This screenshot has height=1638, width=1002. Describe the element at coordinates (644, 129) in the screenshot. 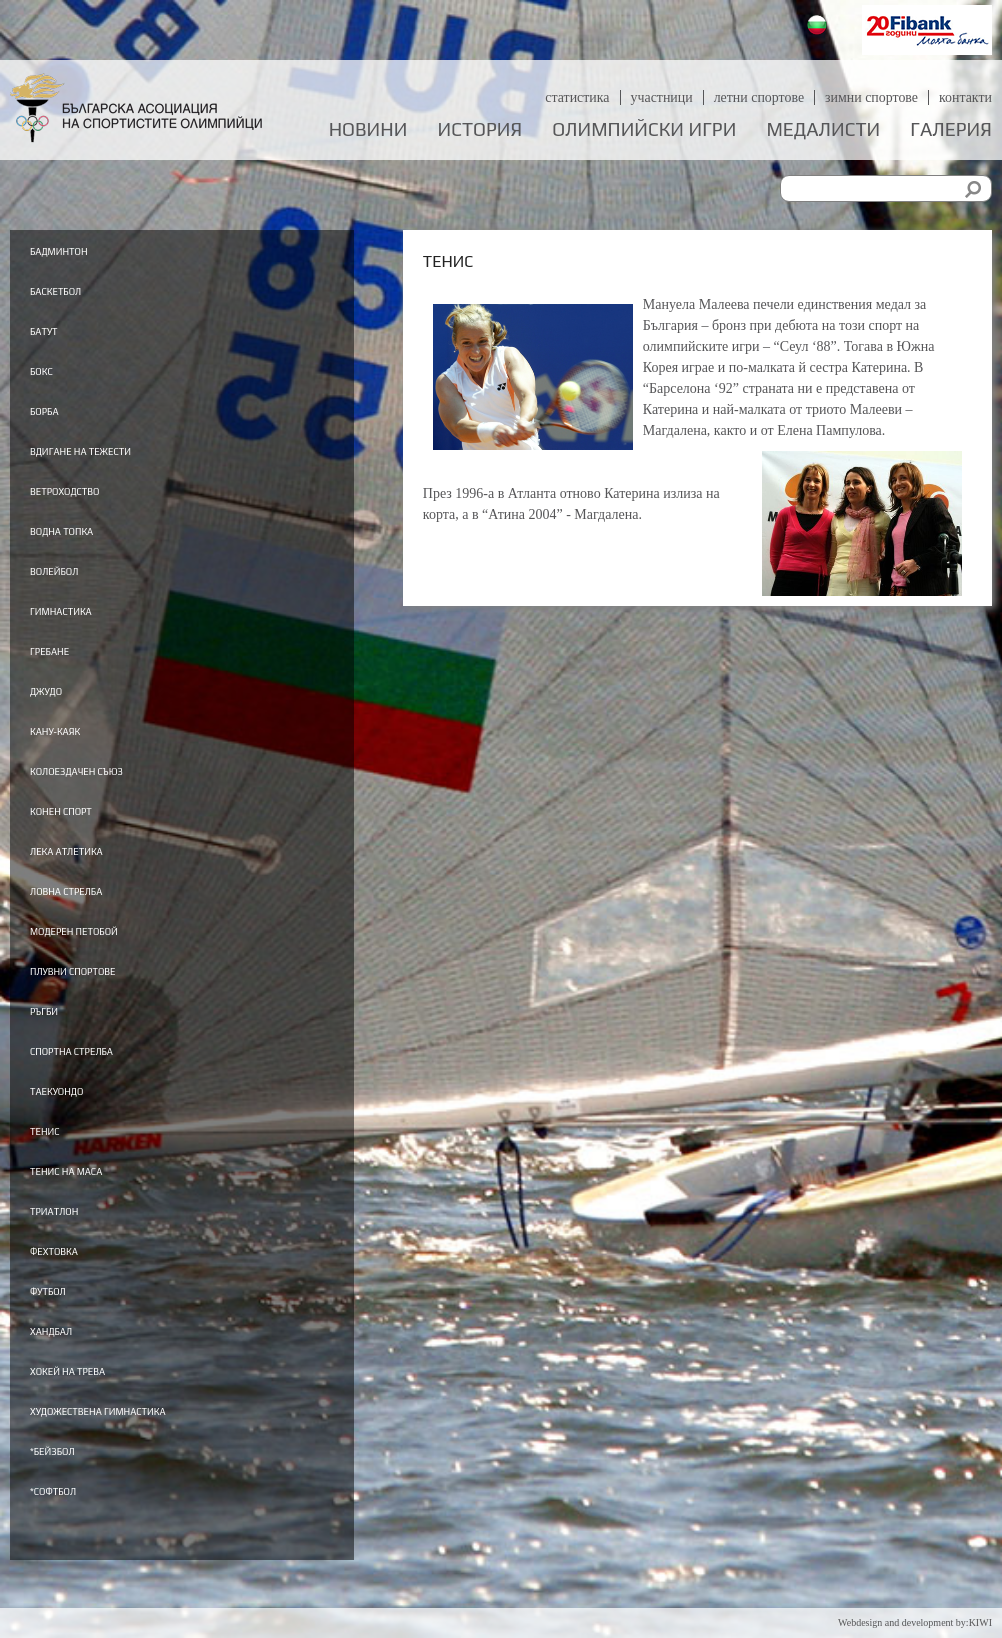

I see `Олимпийски игри` at that location.